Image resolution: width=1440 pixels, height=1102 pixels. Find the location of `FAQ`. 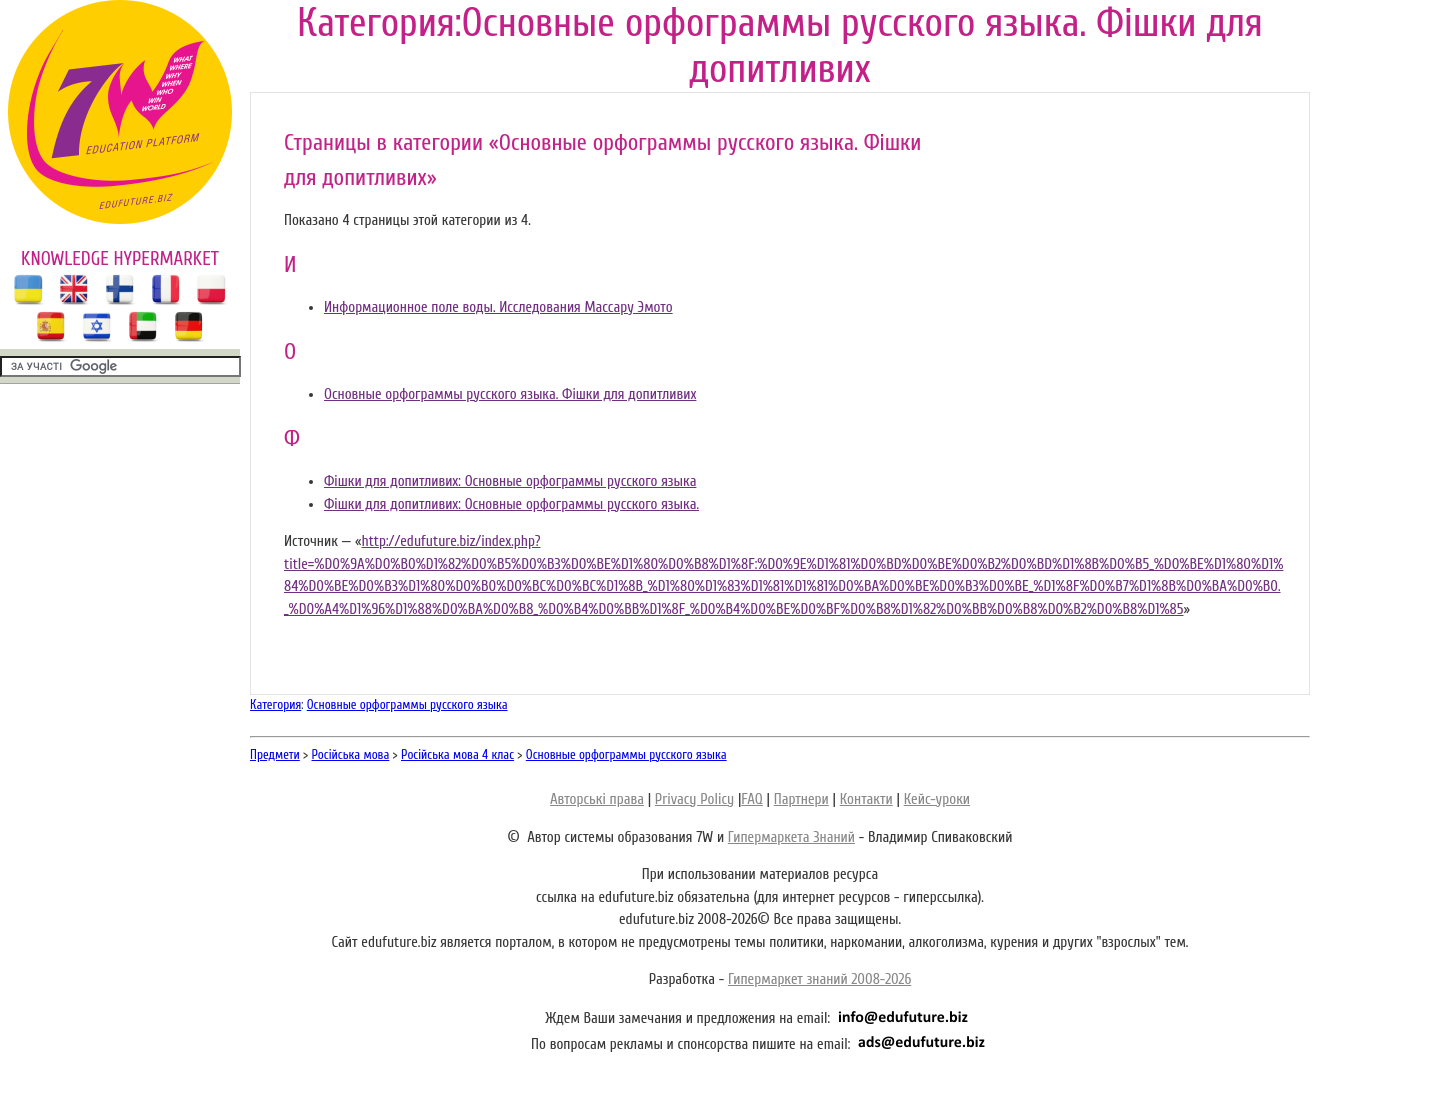

FAQ is located at coordinates (751, 799).